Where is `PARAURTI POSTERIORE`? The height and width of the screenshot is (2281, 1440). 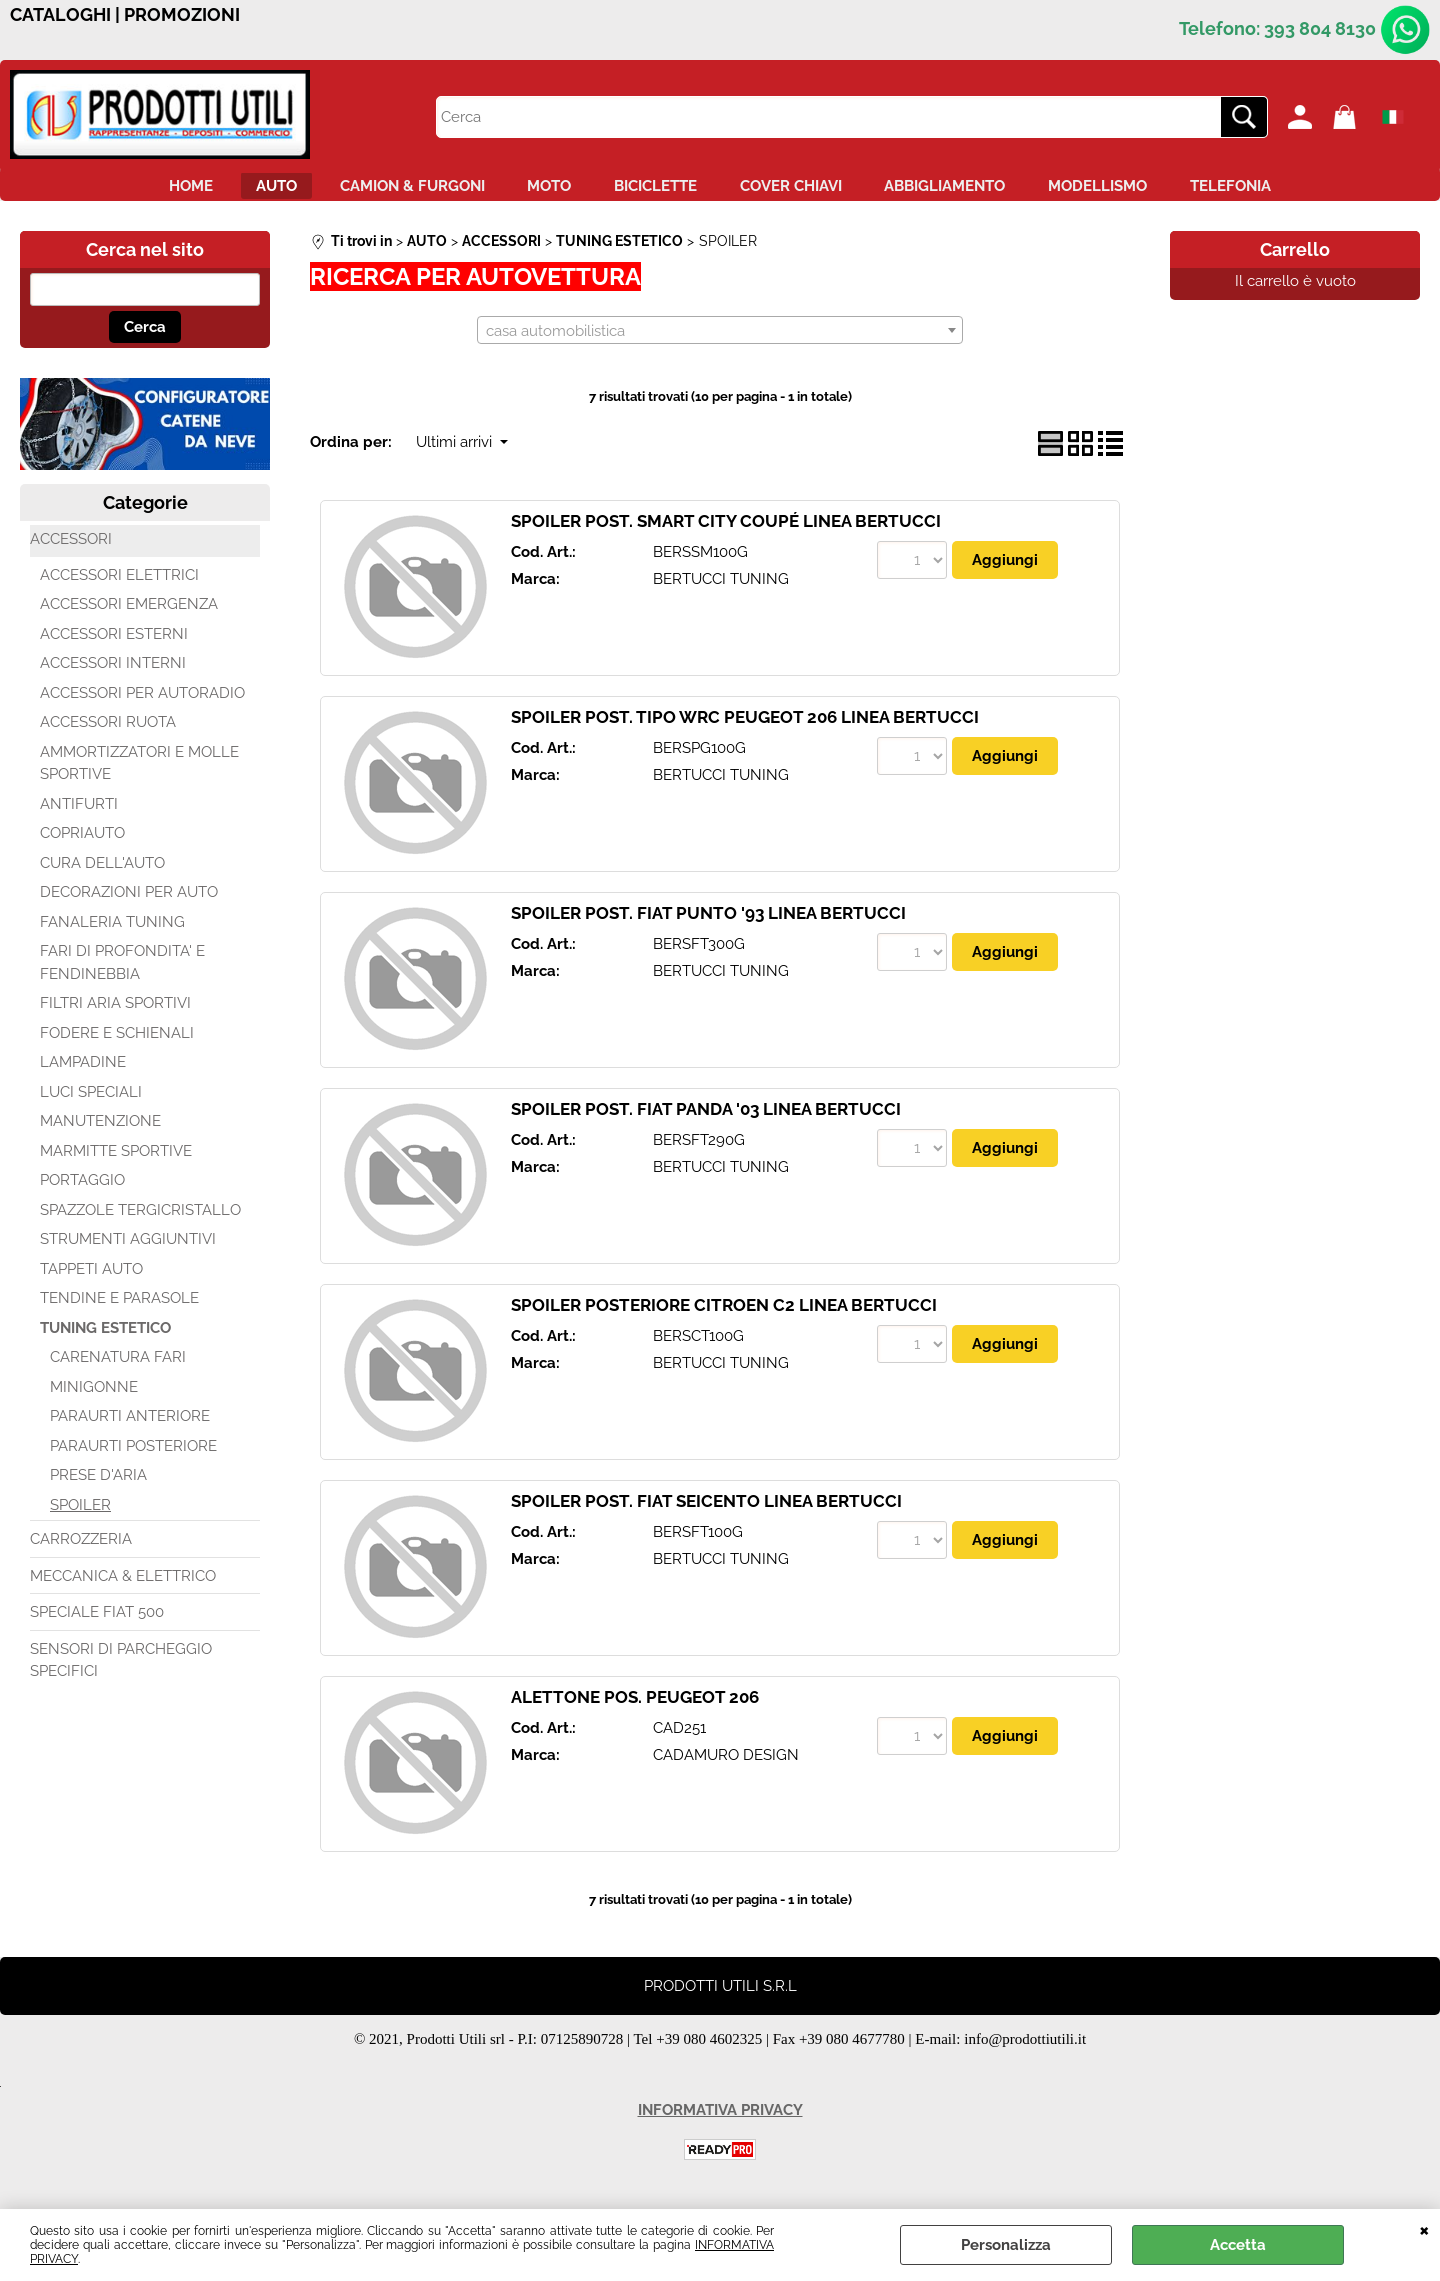 PARAURTI POSTERIORE is located at coordinates (133, 1457).